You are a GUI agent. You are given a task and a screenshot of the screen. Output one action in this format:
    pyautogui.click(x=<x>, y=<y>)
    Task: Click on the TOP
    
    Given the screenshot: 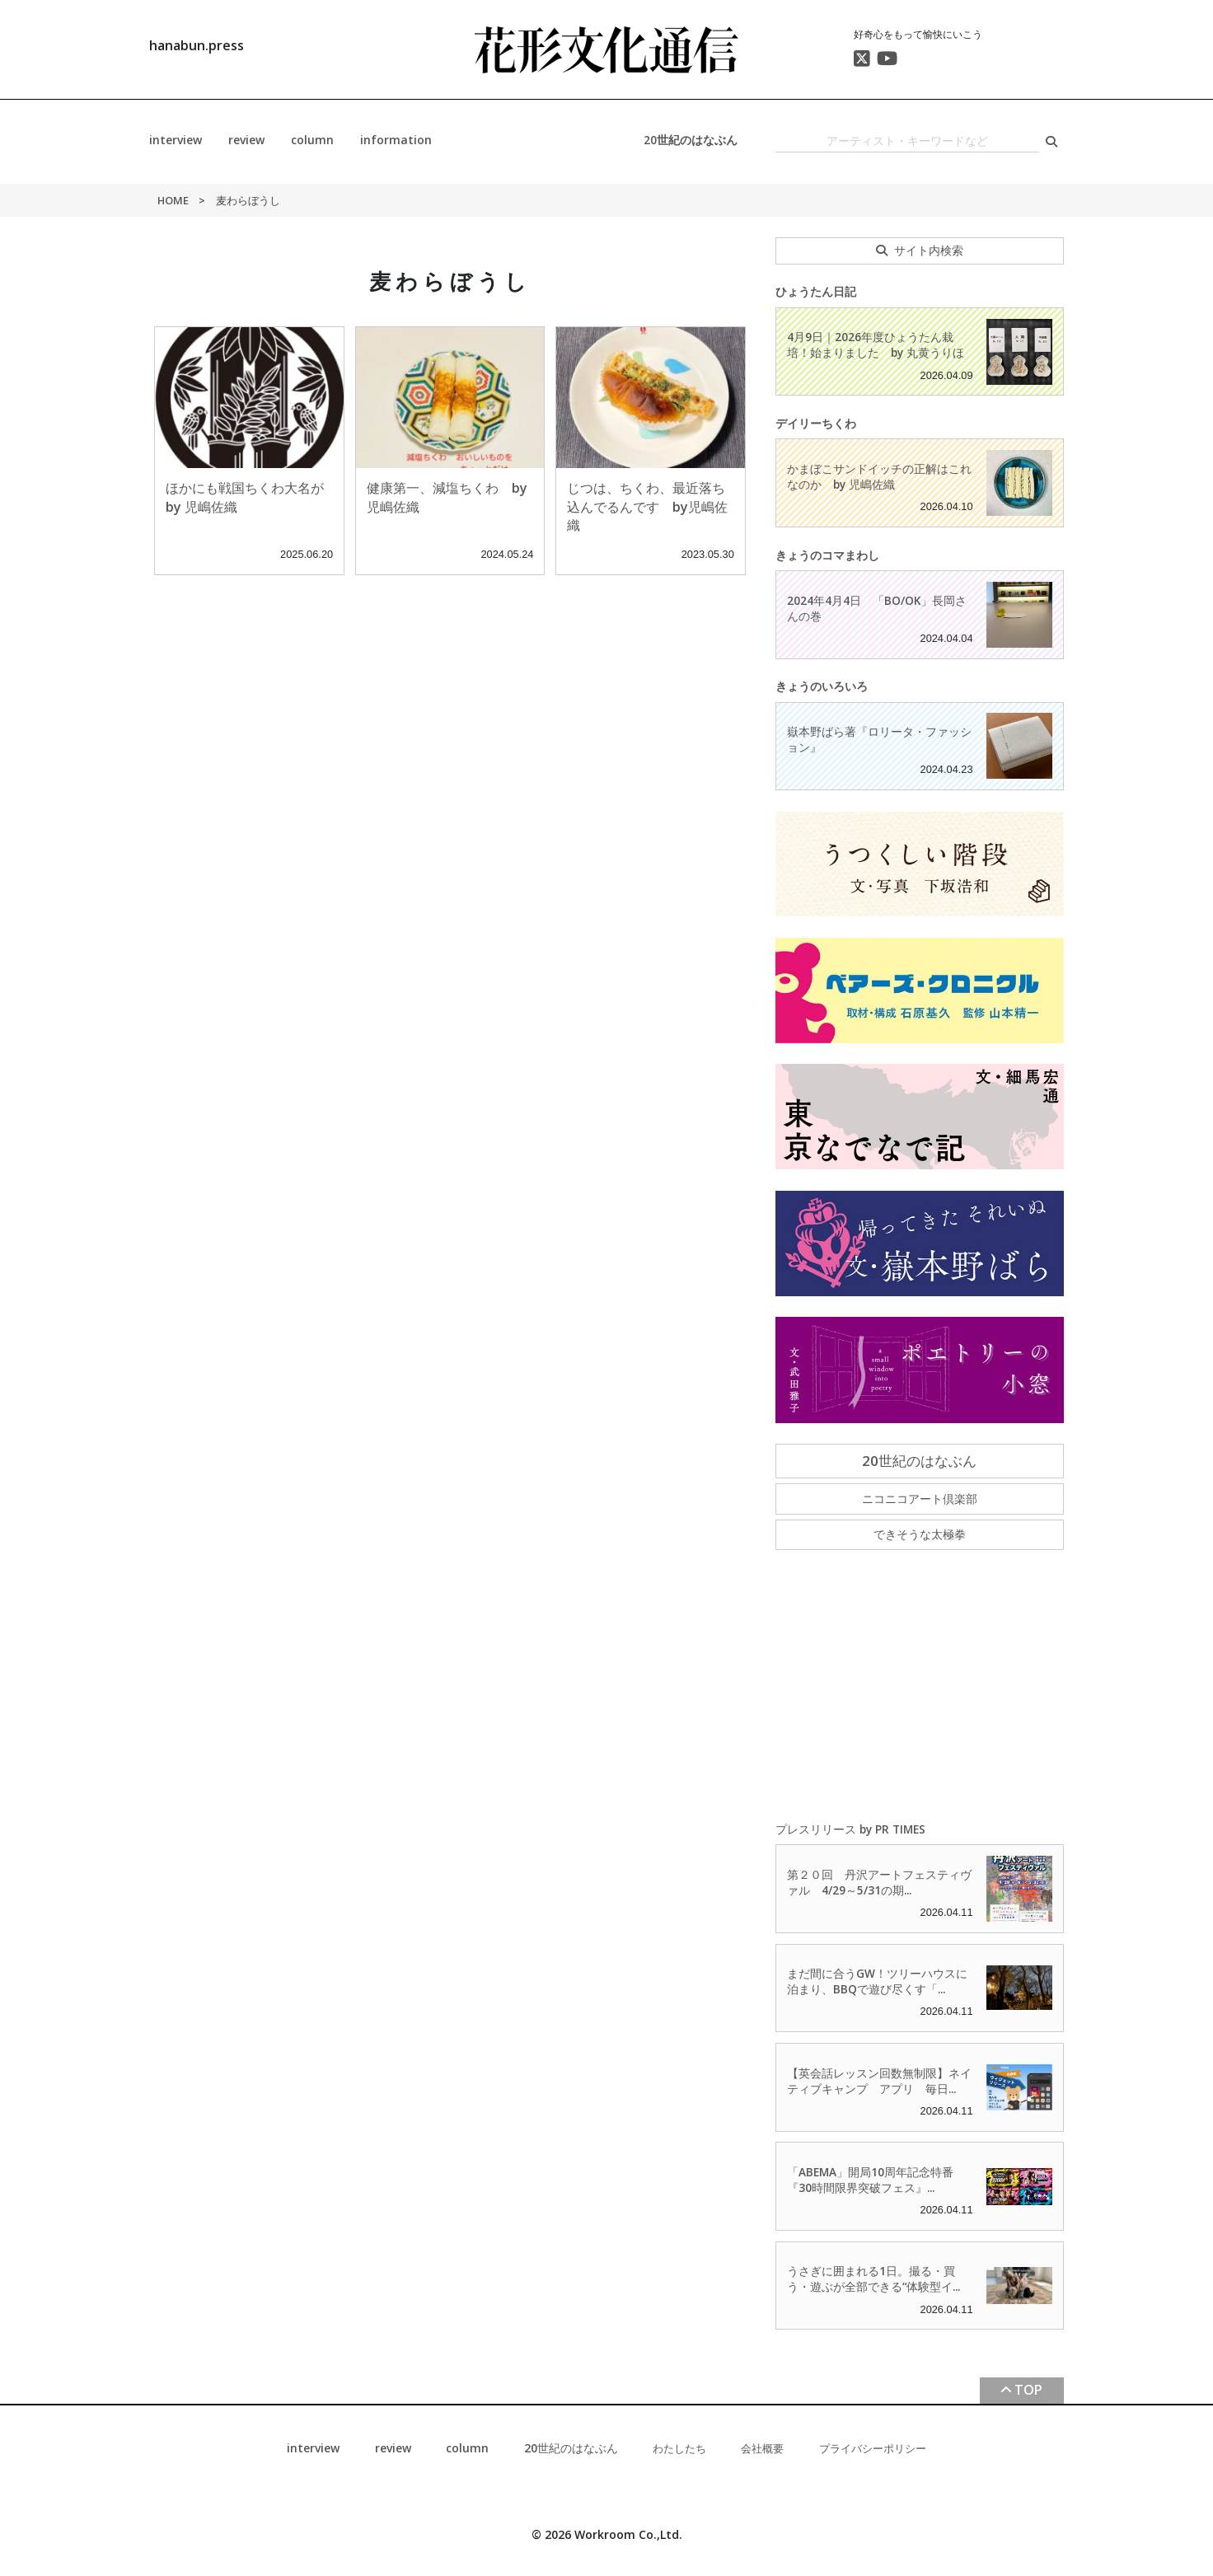 What is the action you would take?
    pyautogui.click(x=1028, y=2390)
    